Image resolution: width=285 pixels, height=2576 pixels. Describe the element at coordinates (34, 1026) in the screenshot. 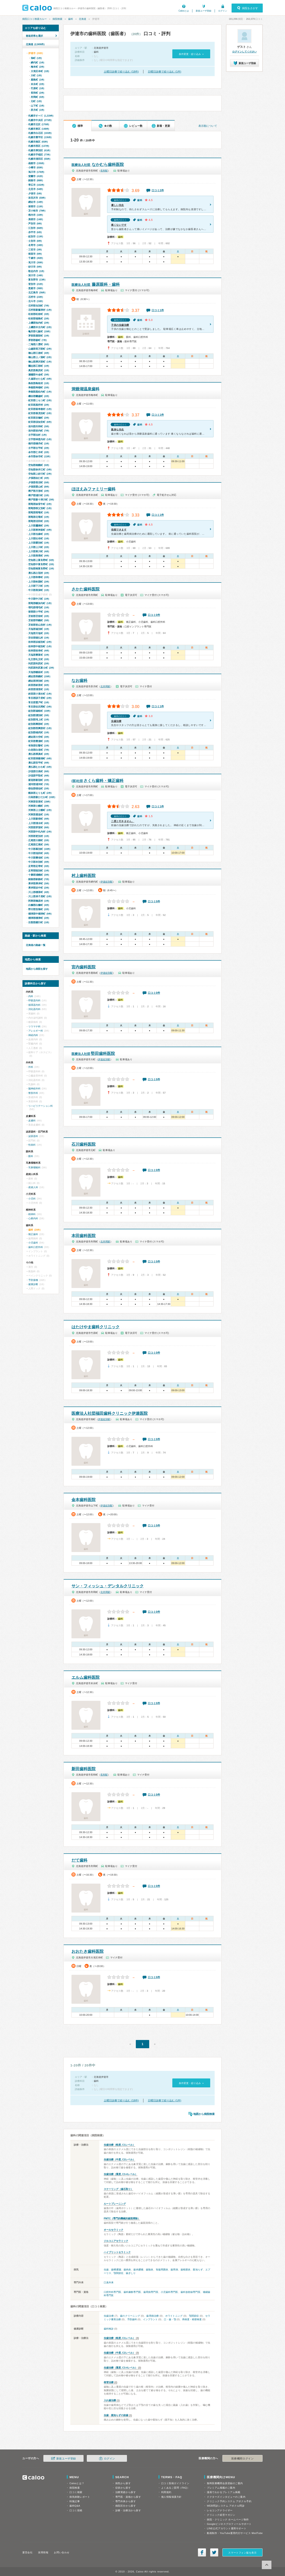

I see `リウマチ科` at that location.